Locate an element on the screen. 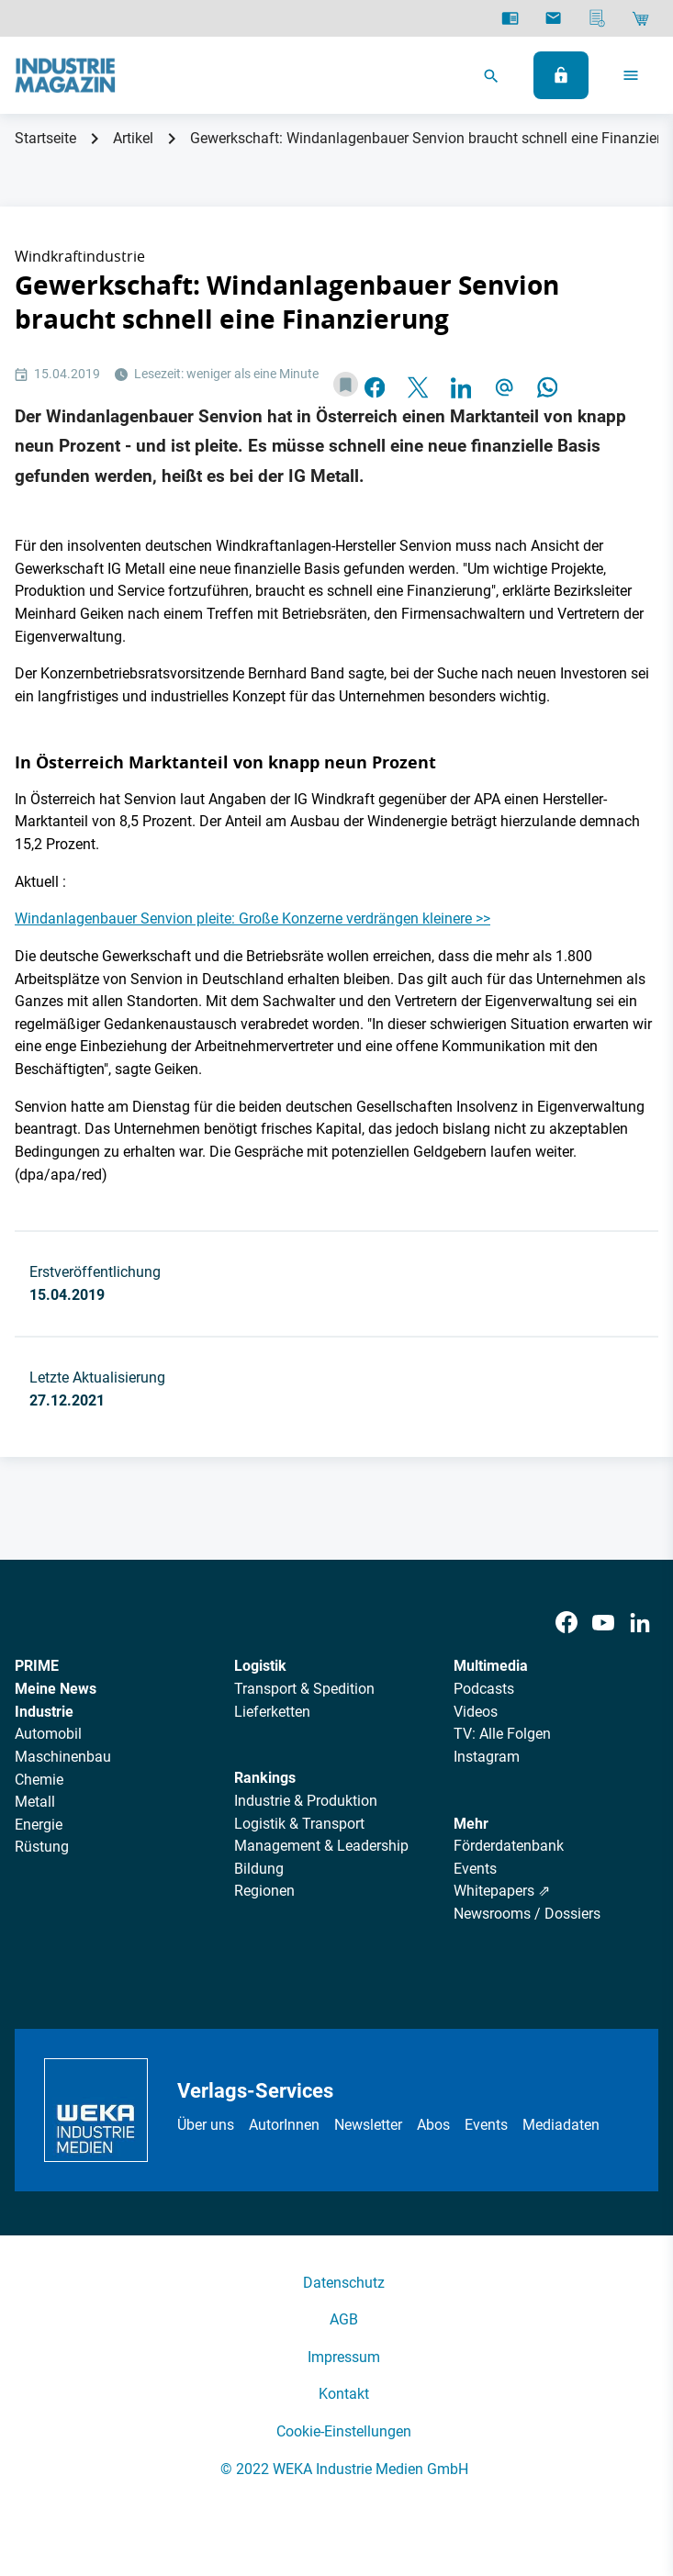 Image resolution: width=673 pixels, height=2576 pixels. Instagram is located at coordinates (487, 1756).